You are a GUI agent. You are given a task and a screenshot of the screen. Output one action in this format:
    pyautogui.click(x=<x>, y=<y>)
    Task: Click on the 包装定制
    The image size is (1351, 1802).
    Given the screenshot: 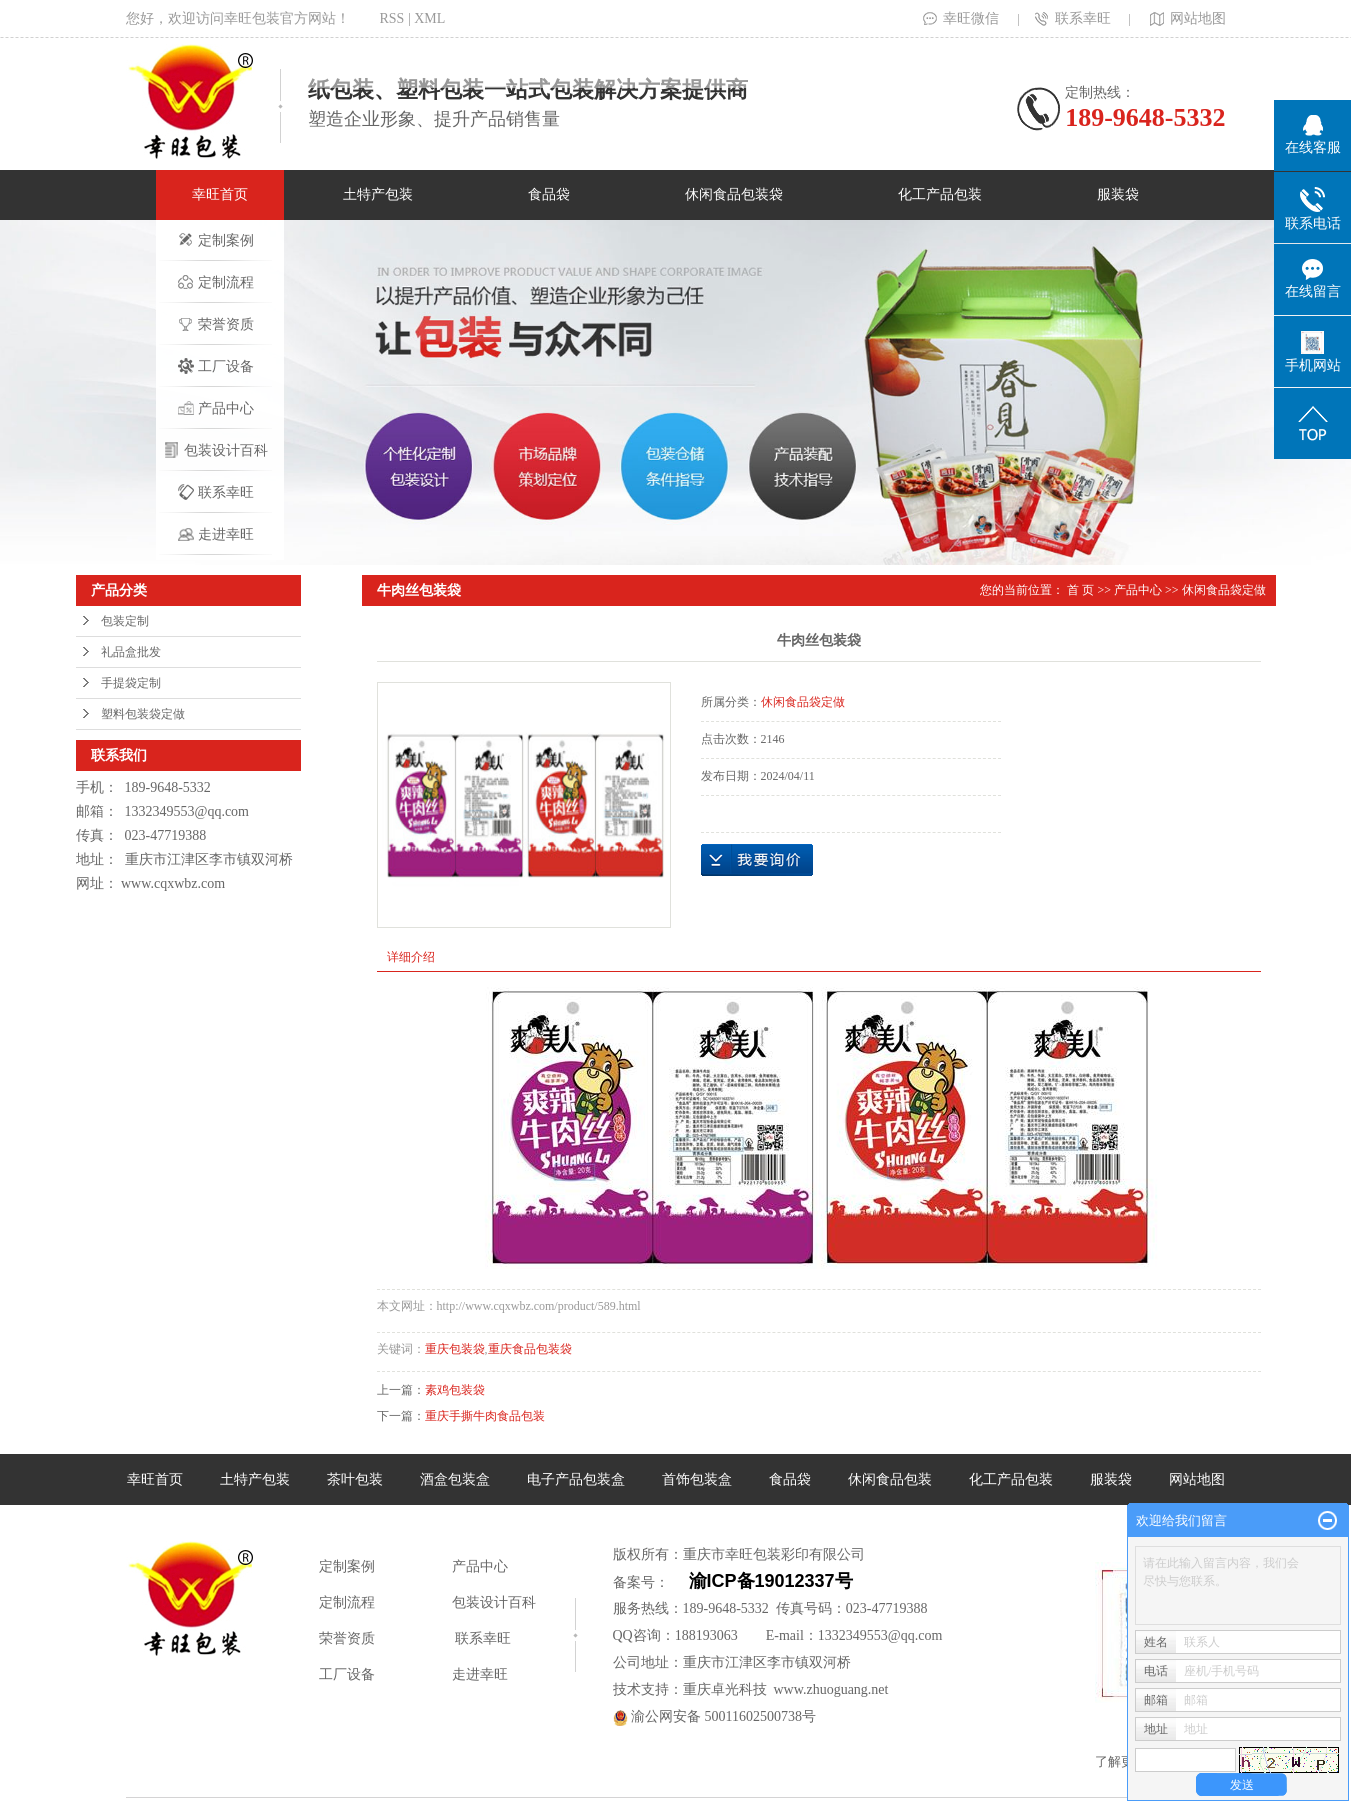 What is the action you would take?
    pyautogui.click(x=125, y=621)
    